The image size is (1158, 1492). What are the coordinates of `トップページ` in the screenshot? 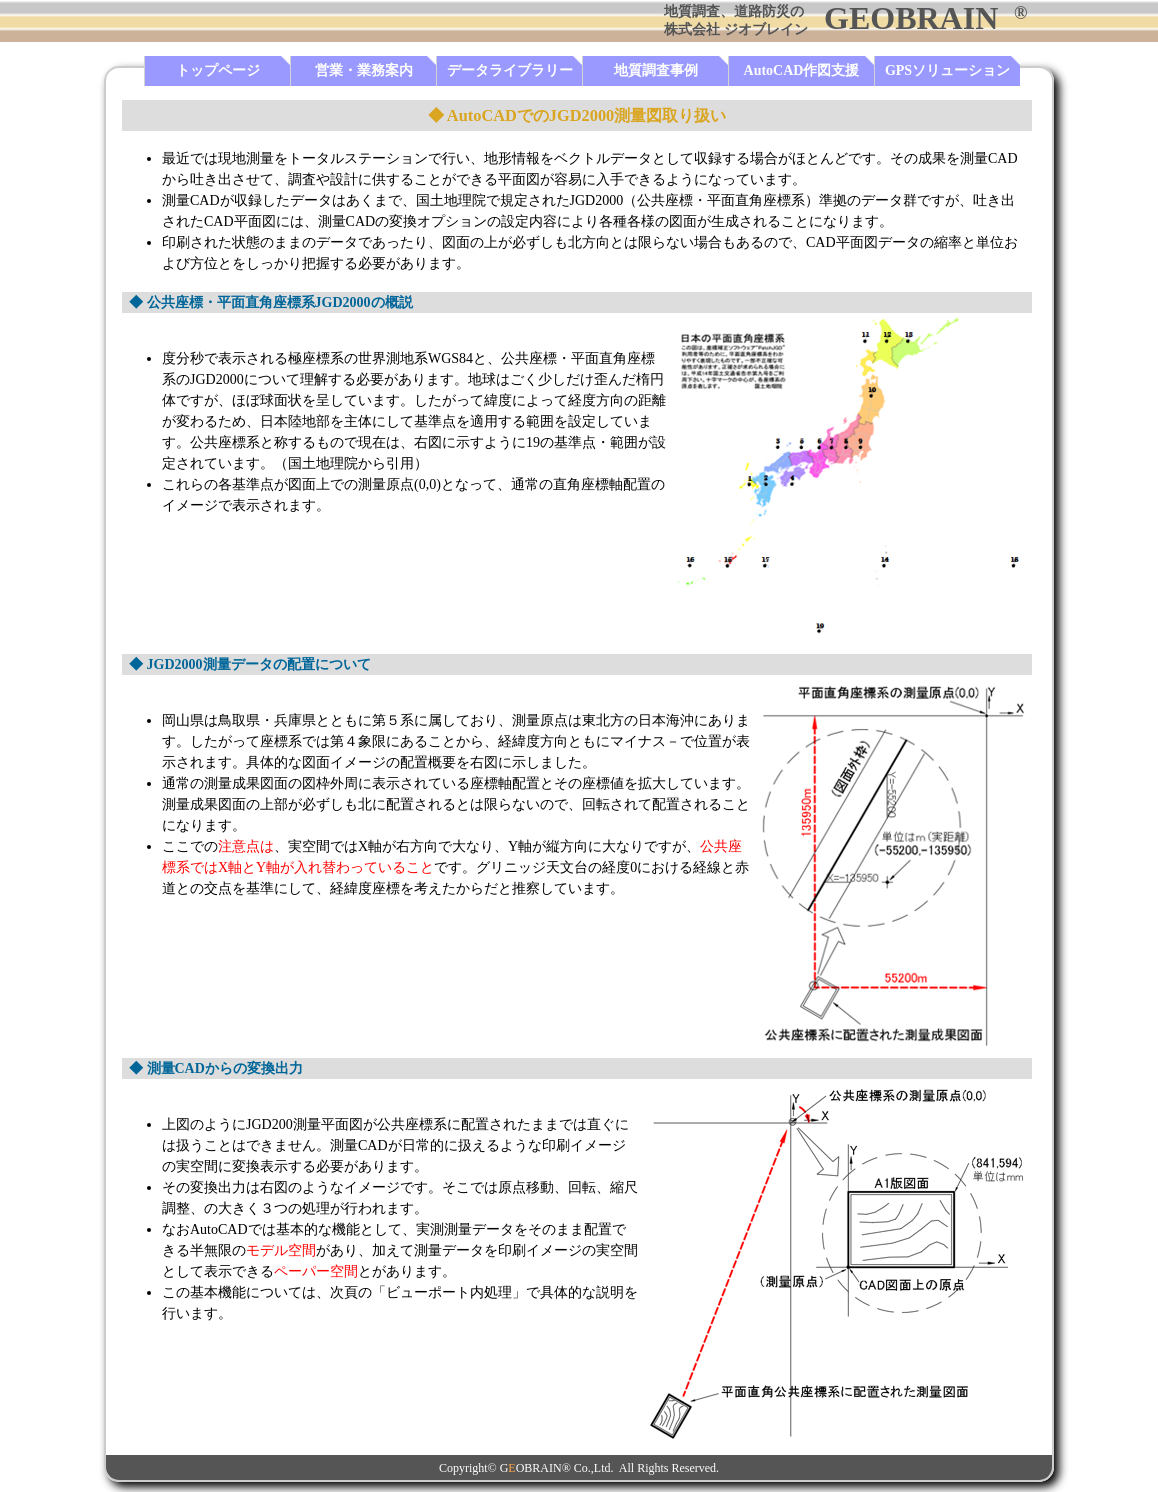 It's located at (218, 70).